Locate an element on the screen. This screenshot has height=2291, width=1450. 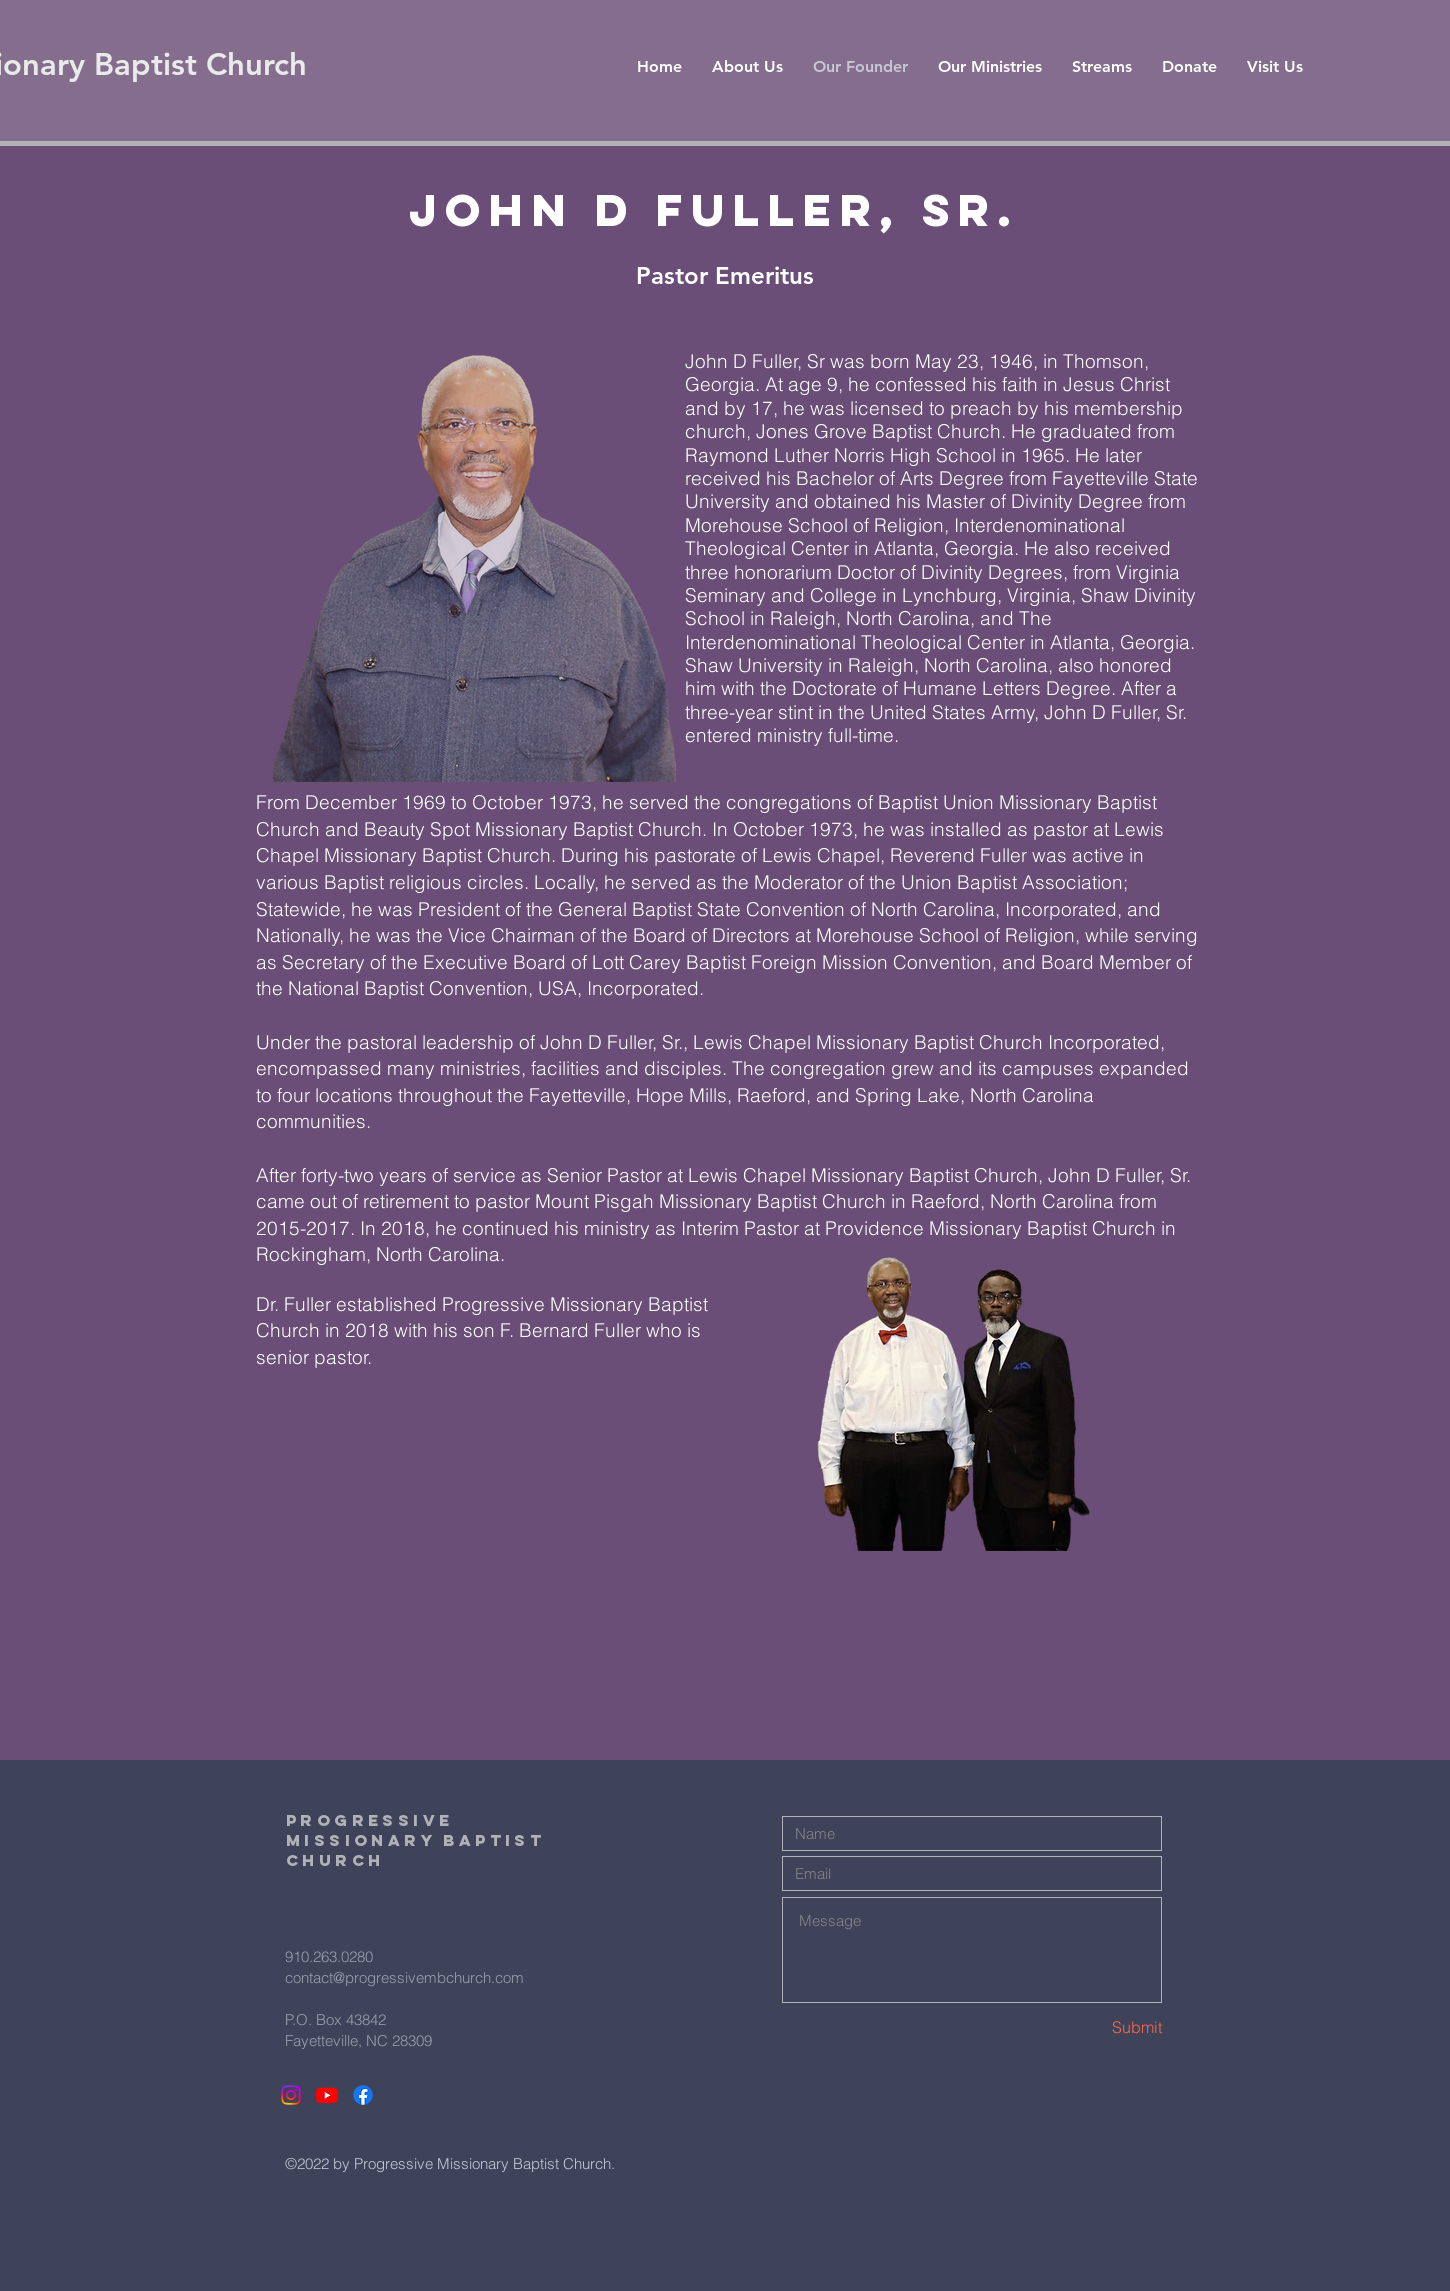
[Youtube] is located at coordinates (327, 2095).